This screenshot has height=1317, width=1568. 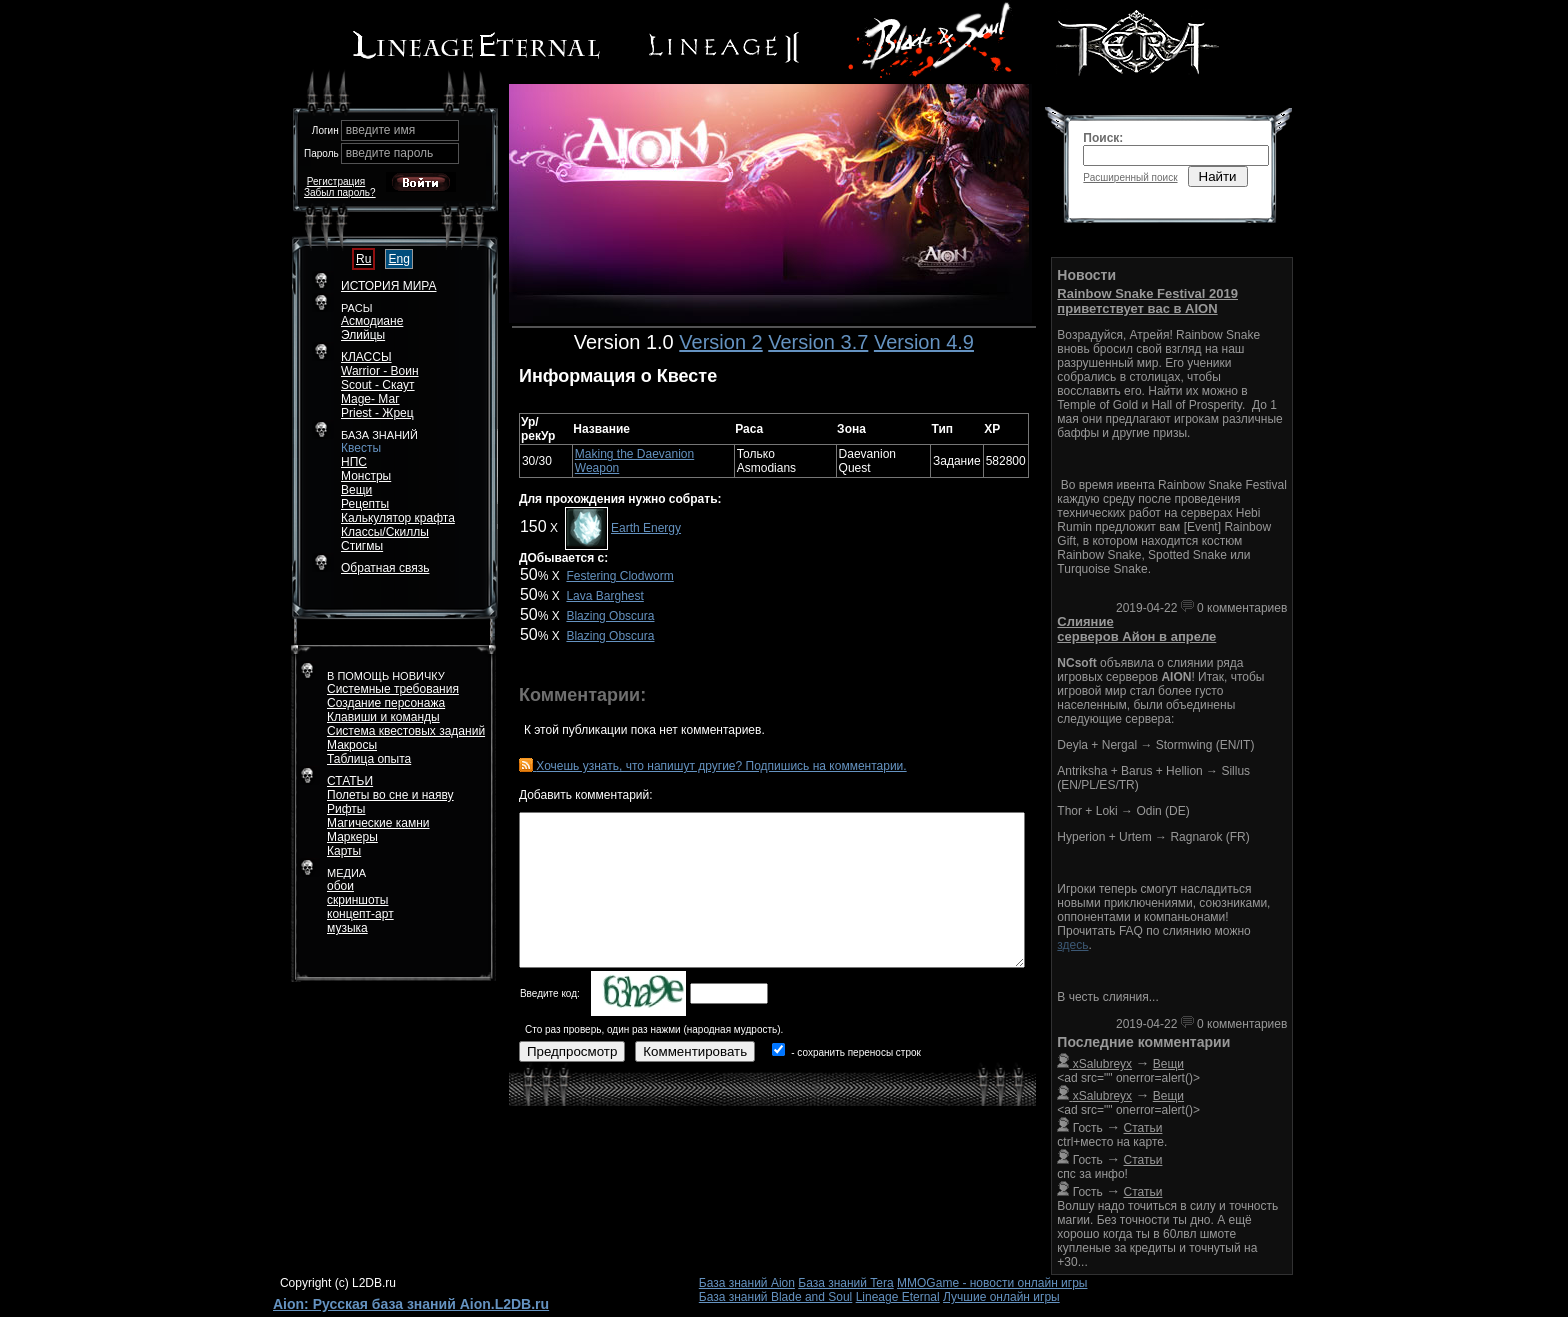 I want to click on Полеты во сне и наяву, so click(x=390, y=795).